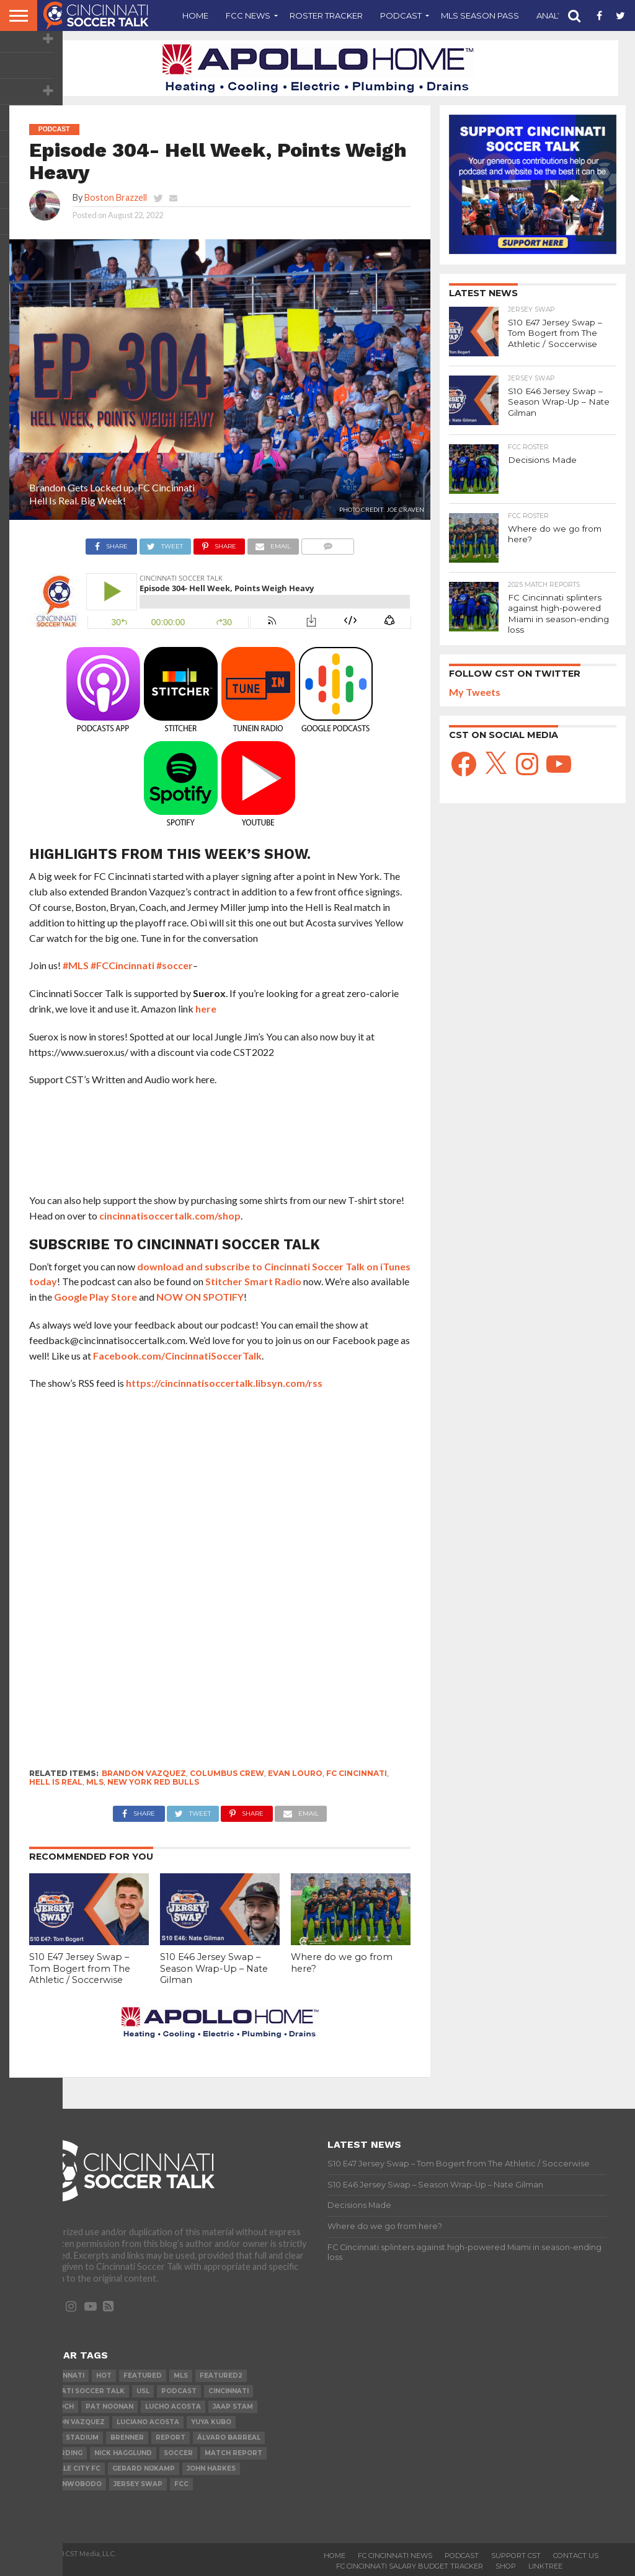 Image resolution: width=635 pixels, height=2576 pixels. I want to click on Luciano Acosta, so click(148, 2422).